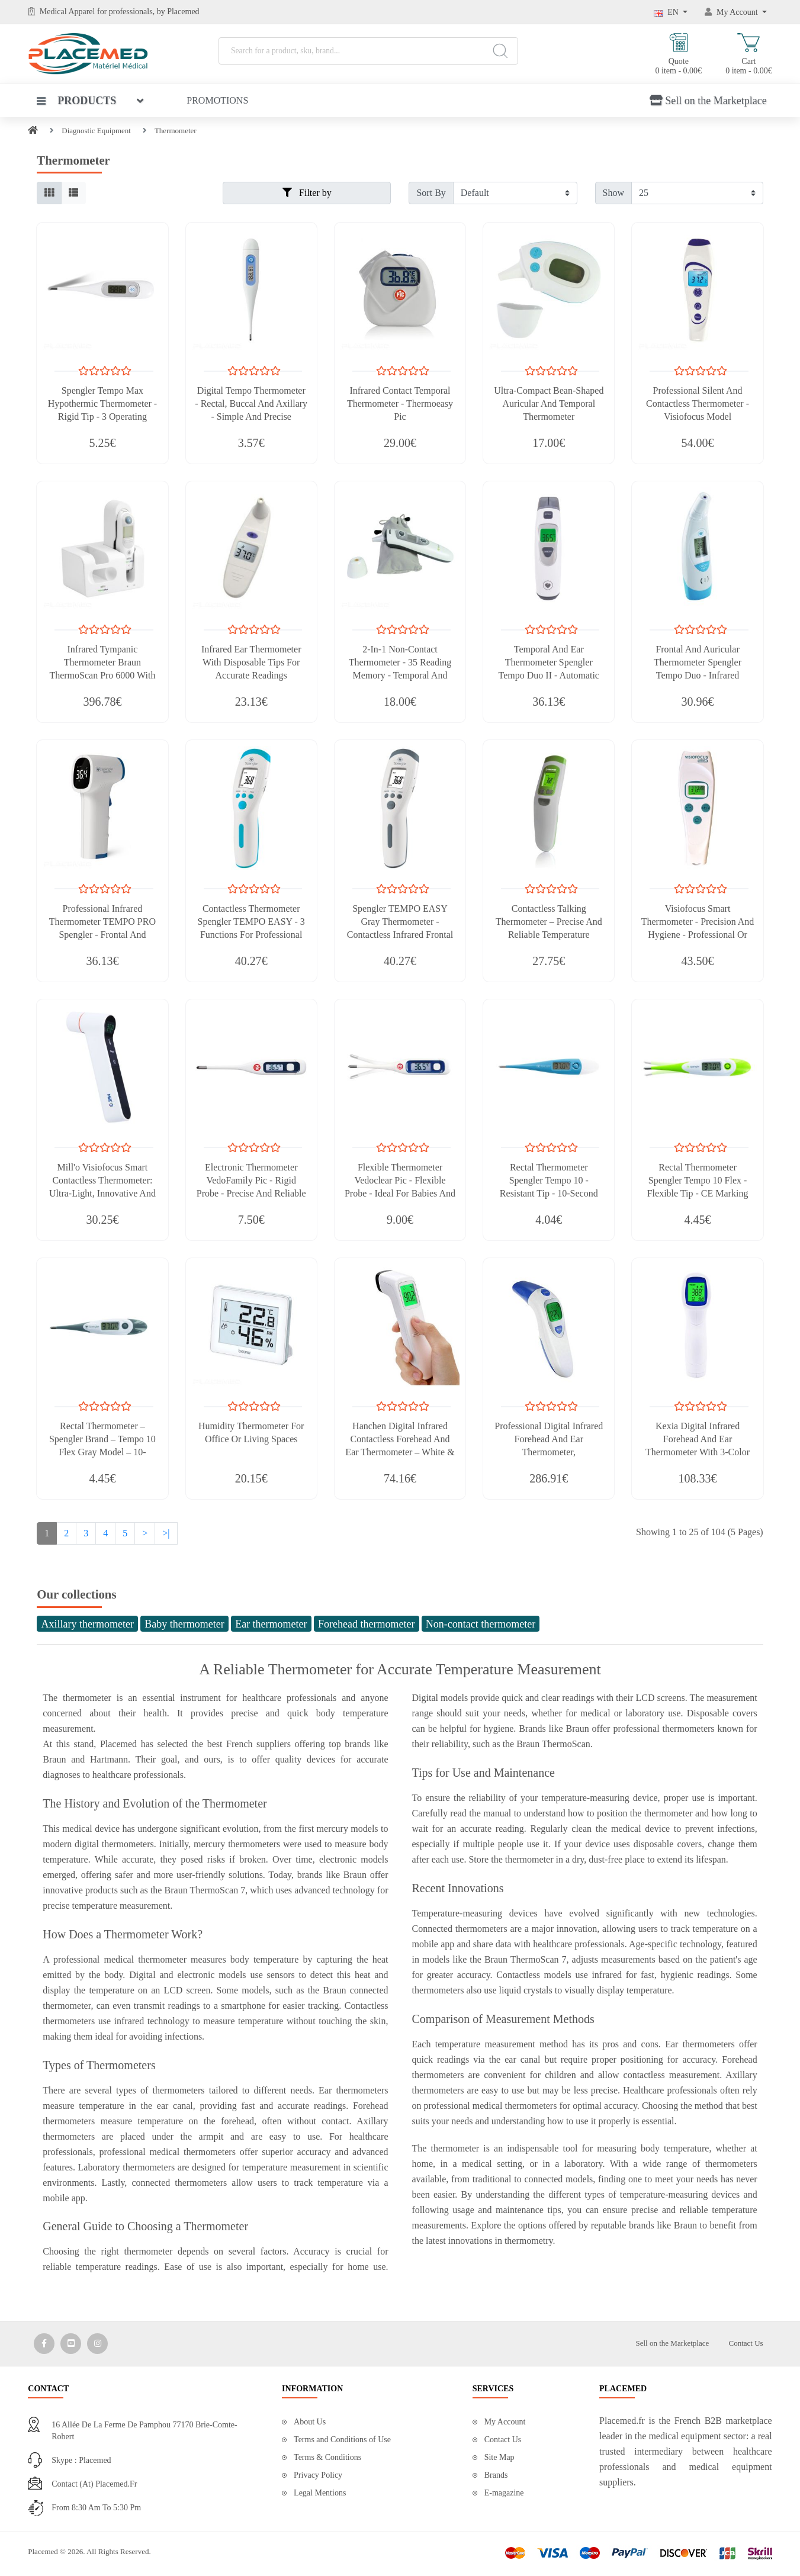  I want to click on Sell on the Marketplace, so click(708, 101).